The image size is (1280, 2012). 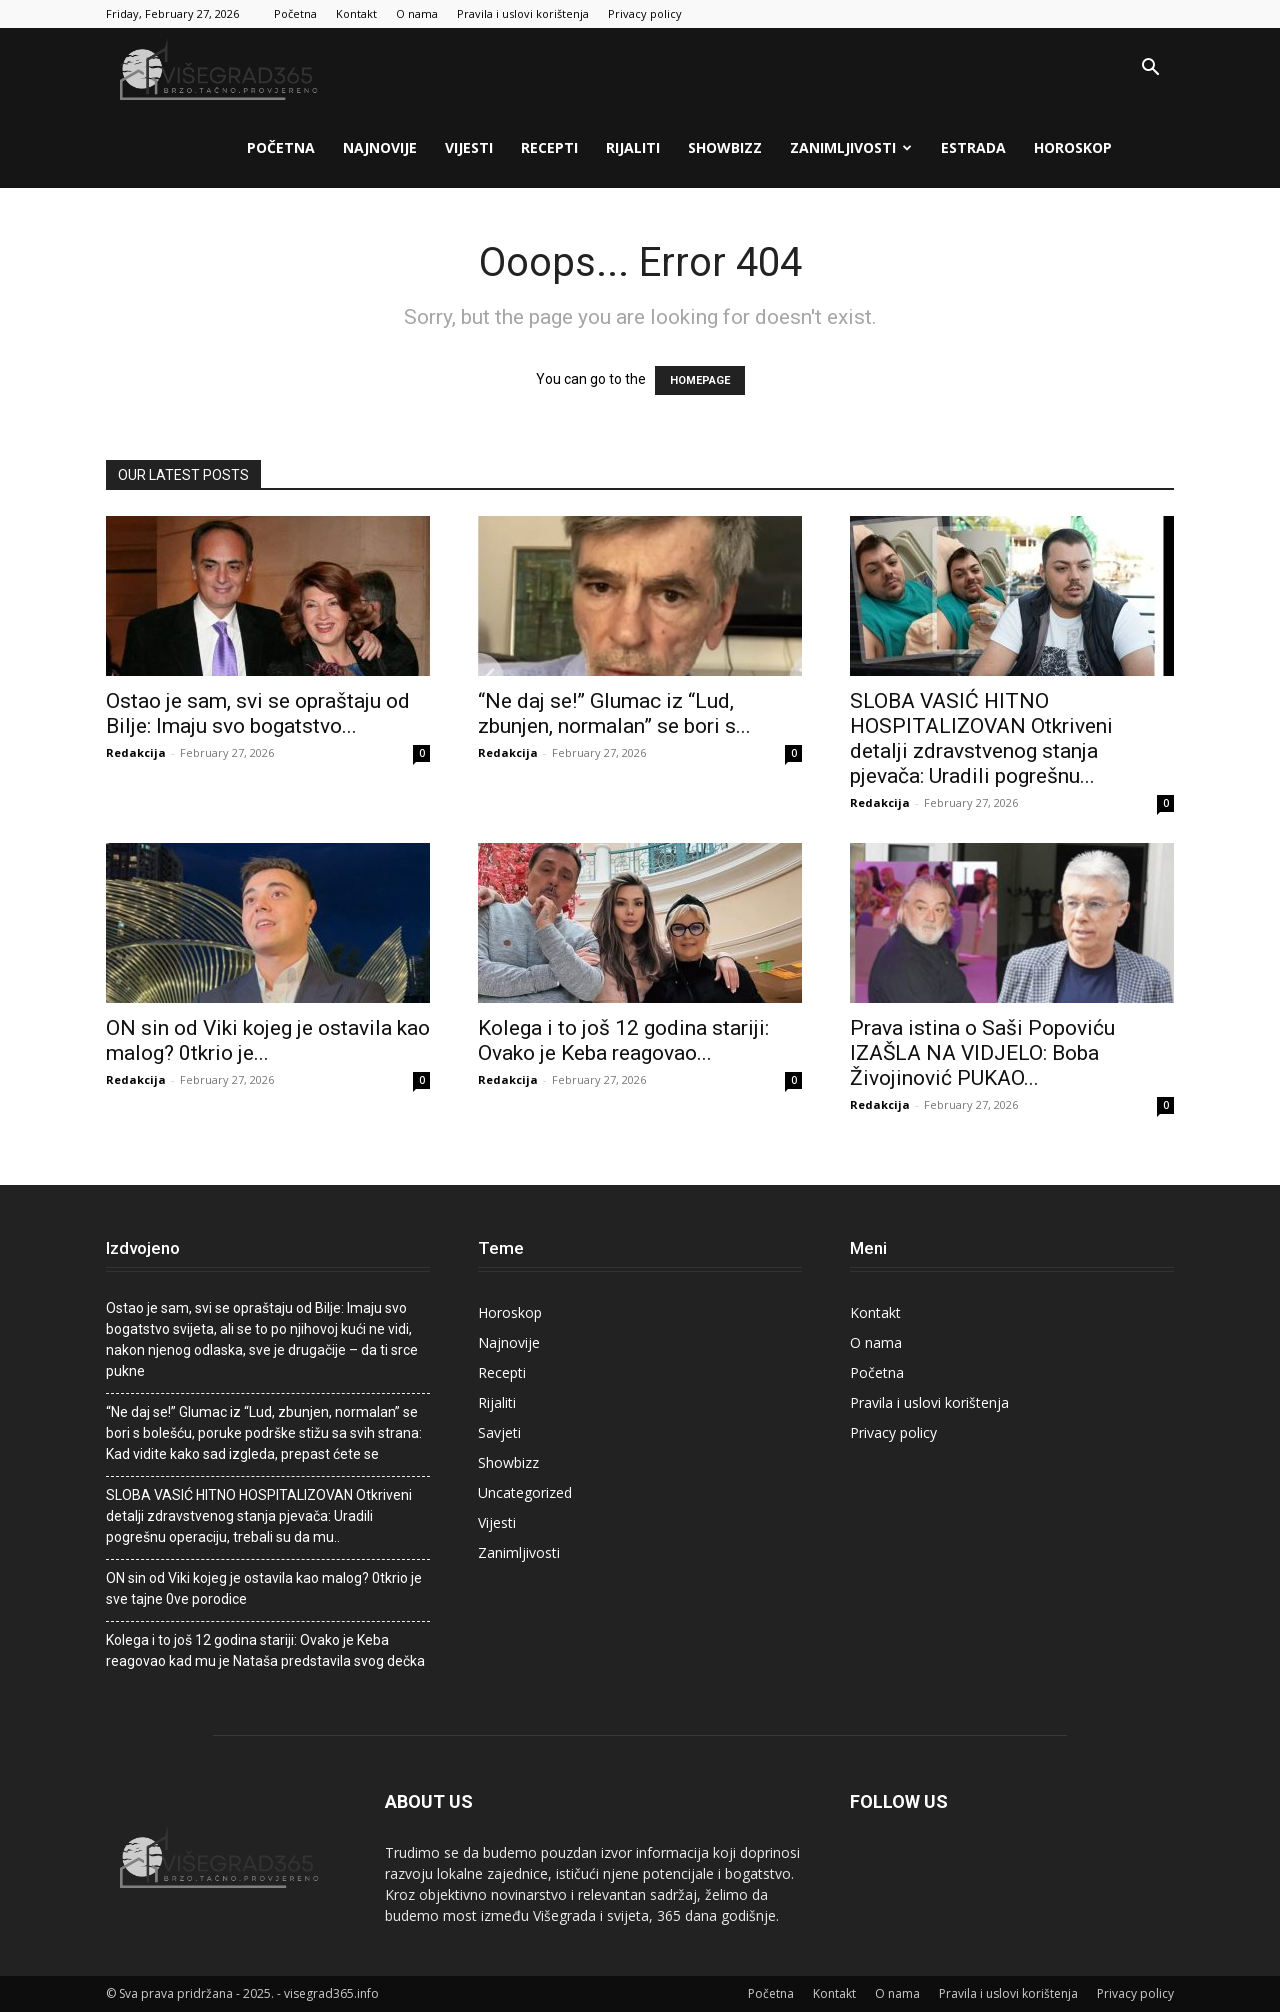 What do you see at coordinates (221, 68) in the screenshot?
I see `[Logo]` at bounding box center [221, 68].